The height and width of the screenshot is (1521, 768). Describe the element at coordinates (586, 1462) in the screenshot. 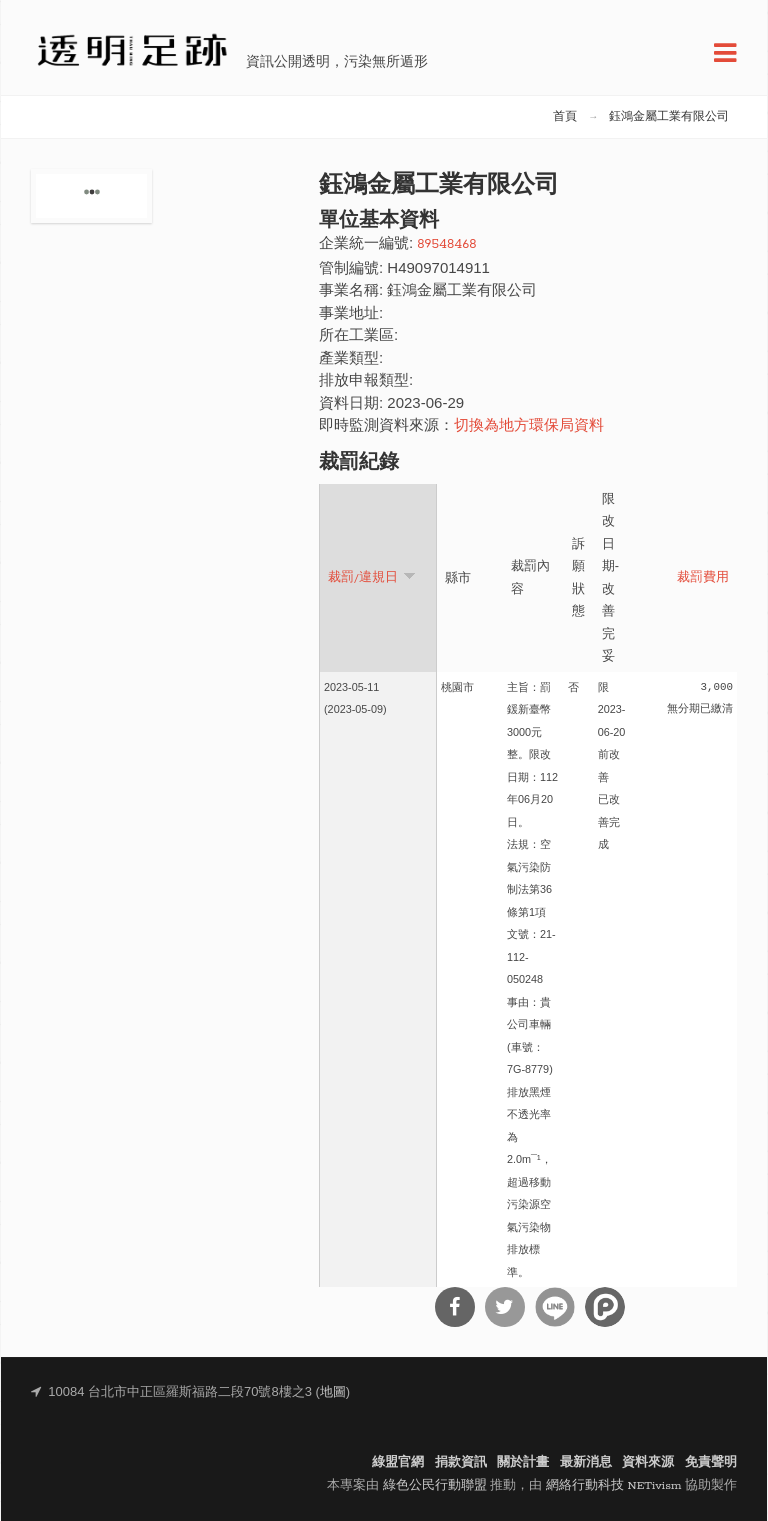

I see `最新消息` at that location.